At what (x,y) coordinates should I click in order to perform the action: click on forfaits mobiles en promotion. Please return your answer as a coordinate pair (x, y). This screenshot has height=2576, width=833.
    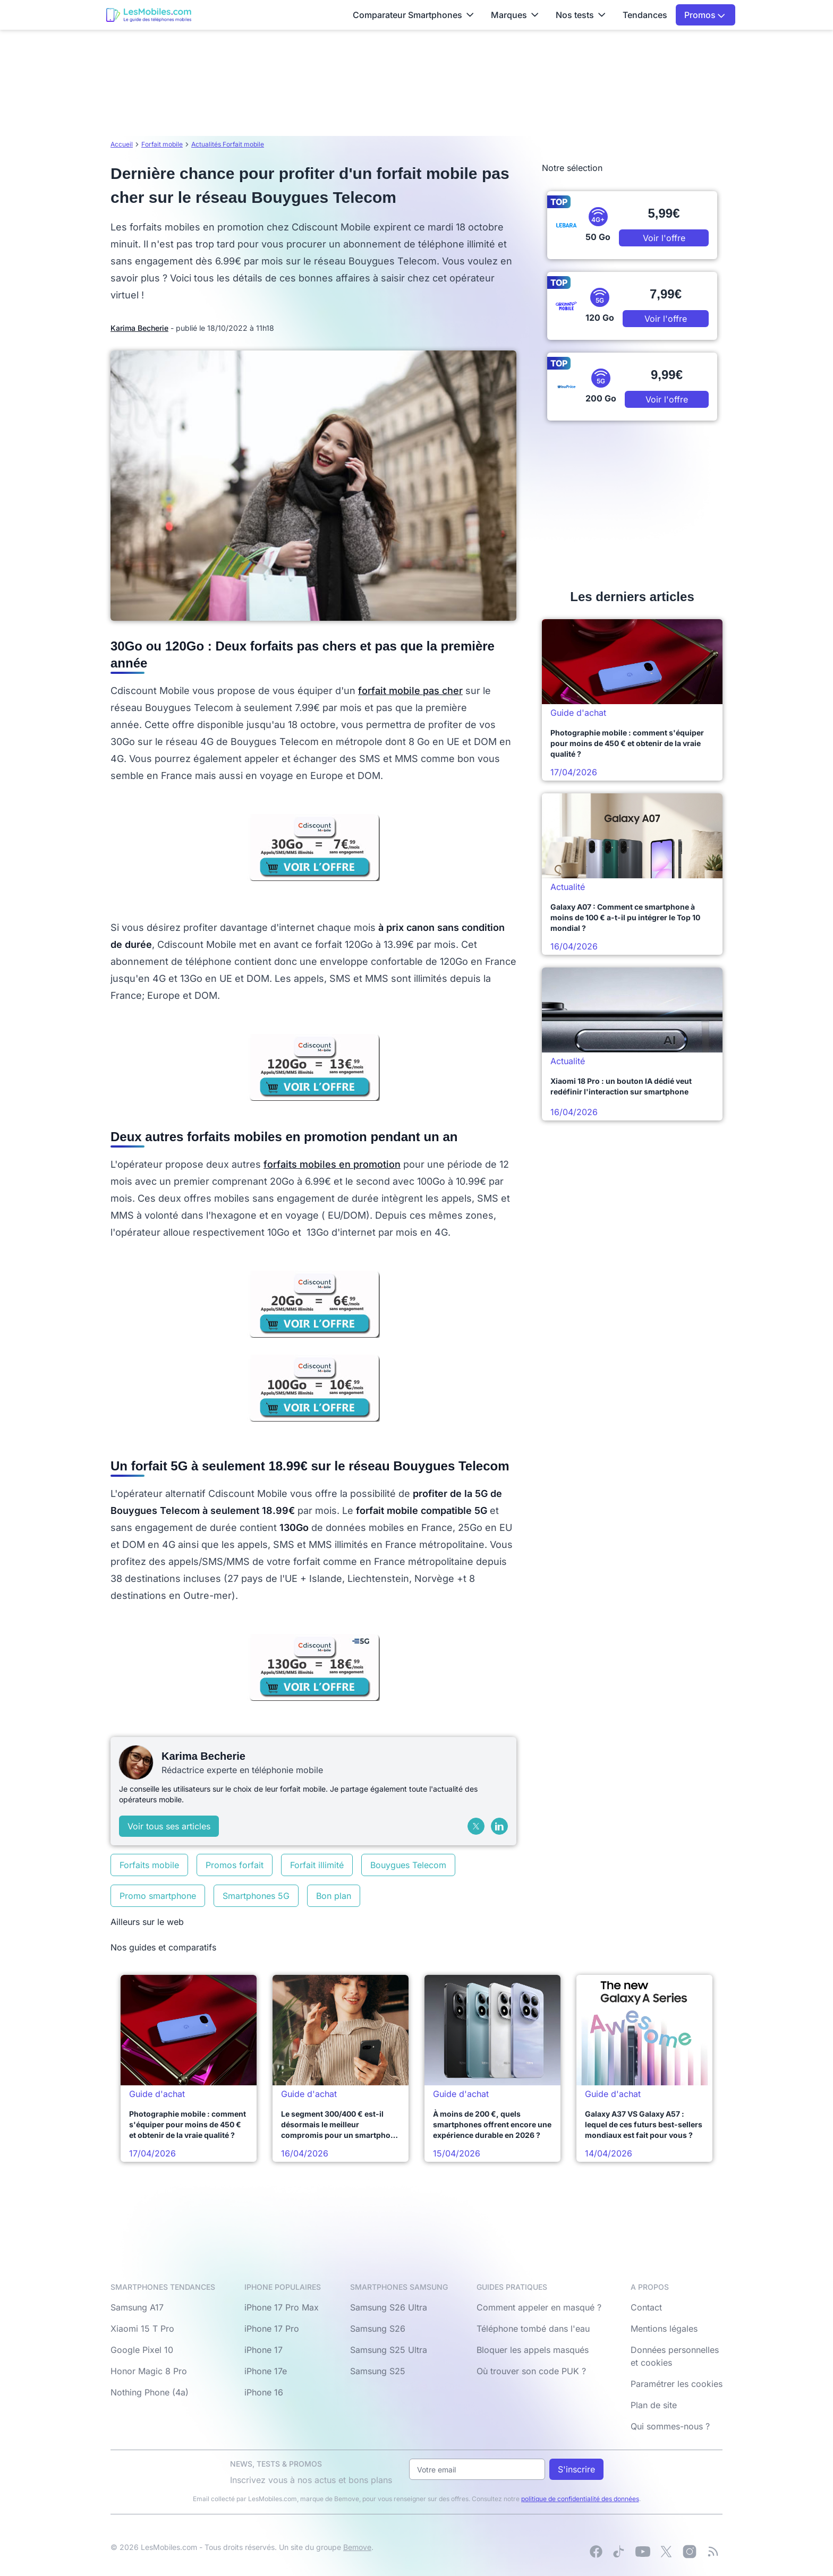
    Looking at the image, I should click on (332, 1164).